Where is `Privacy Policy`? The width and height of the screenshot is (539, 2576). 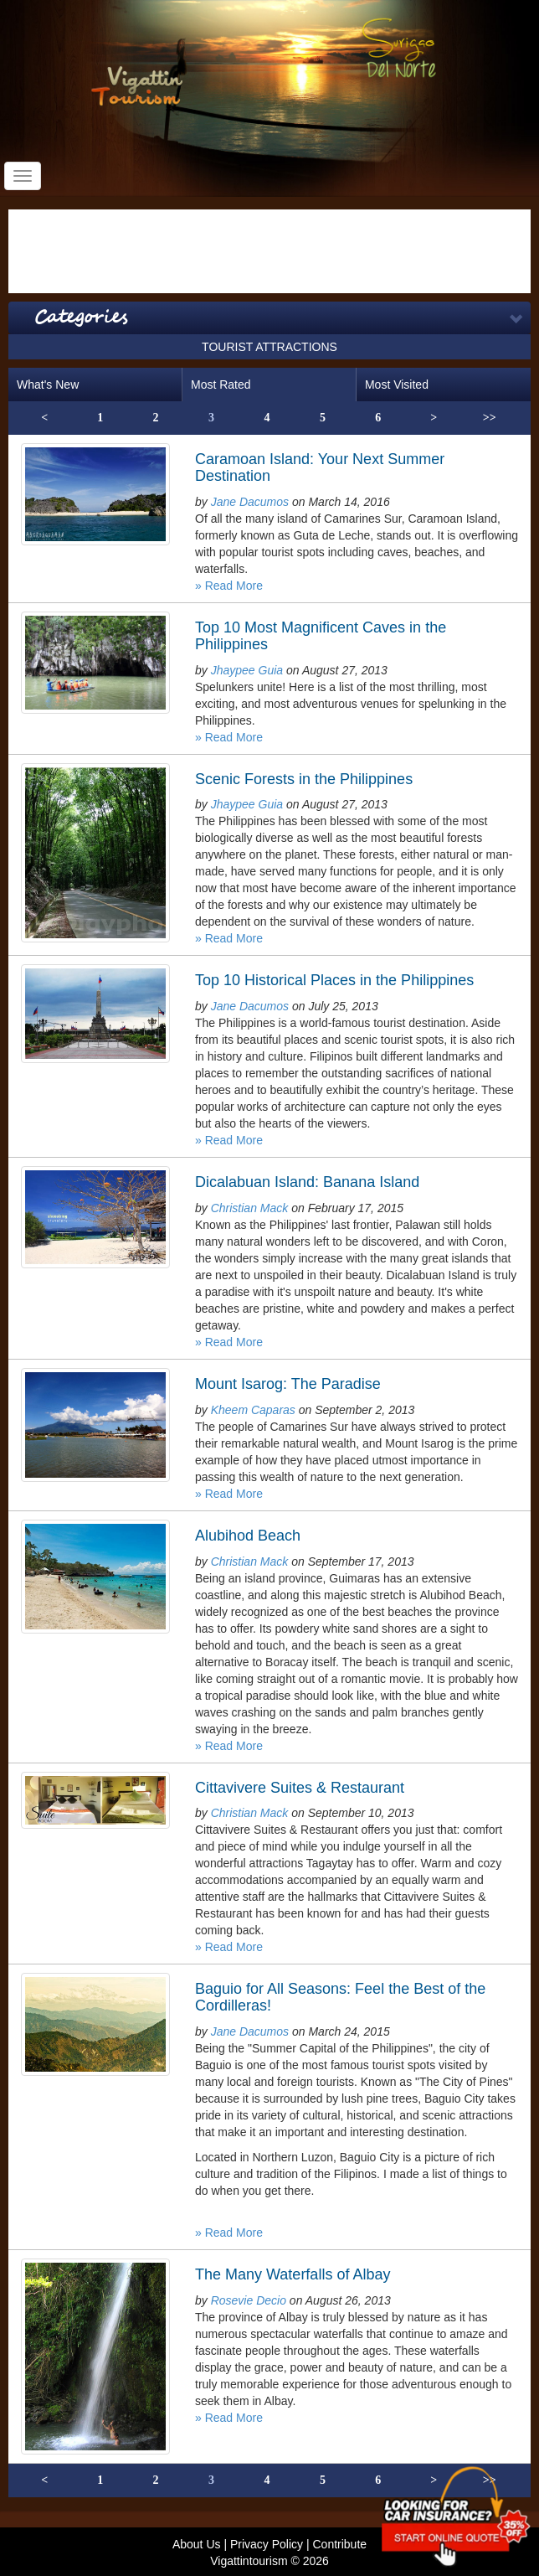
Privacy Policy is located at coordinates (266, 2544).